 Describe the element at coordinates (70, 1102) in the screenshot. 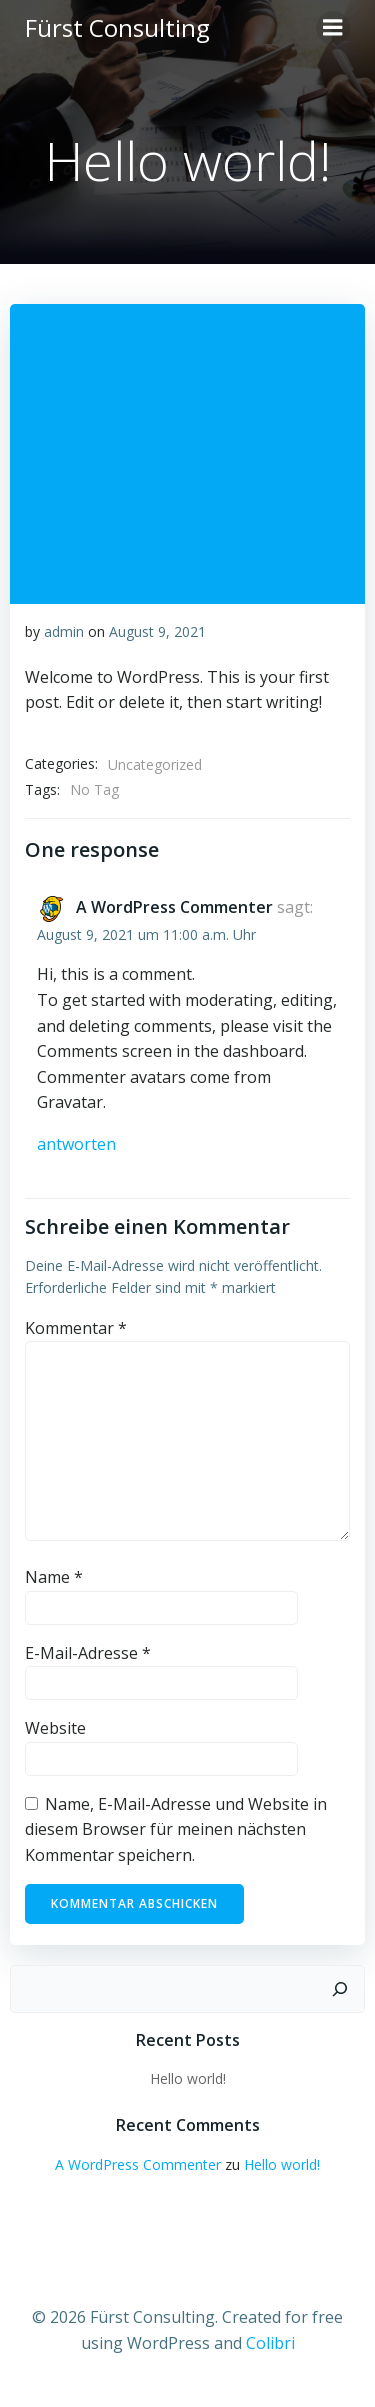

I see `Gravatar` at that location.